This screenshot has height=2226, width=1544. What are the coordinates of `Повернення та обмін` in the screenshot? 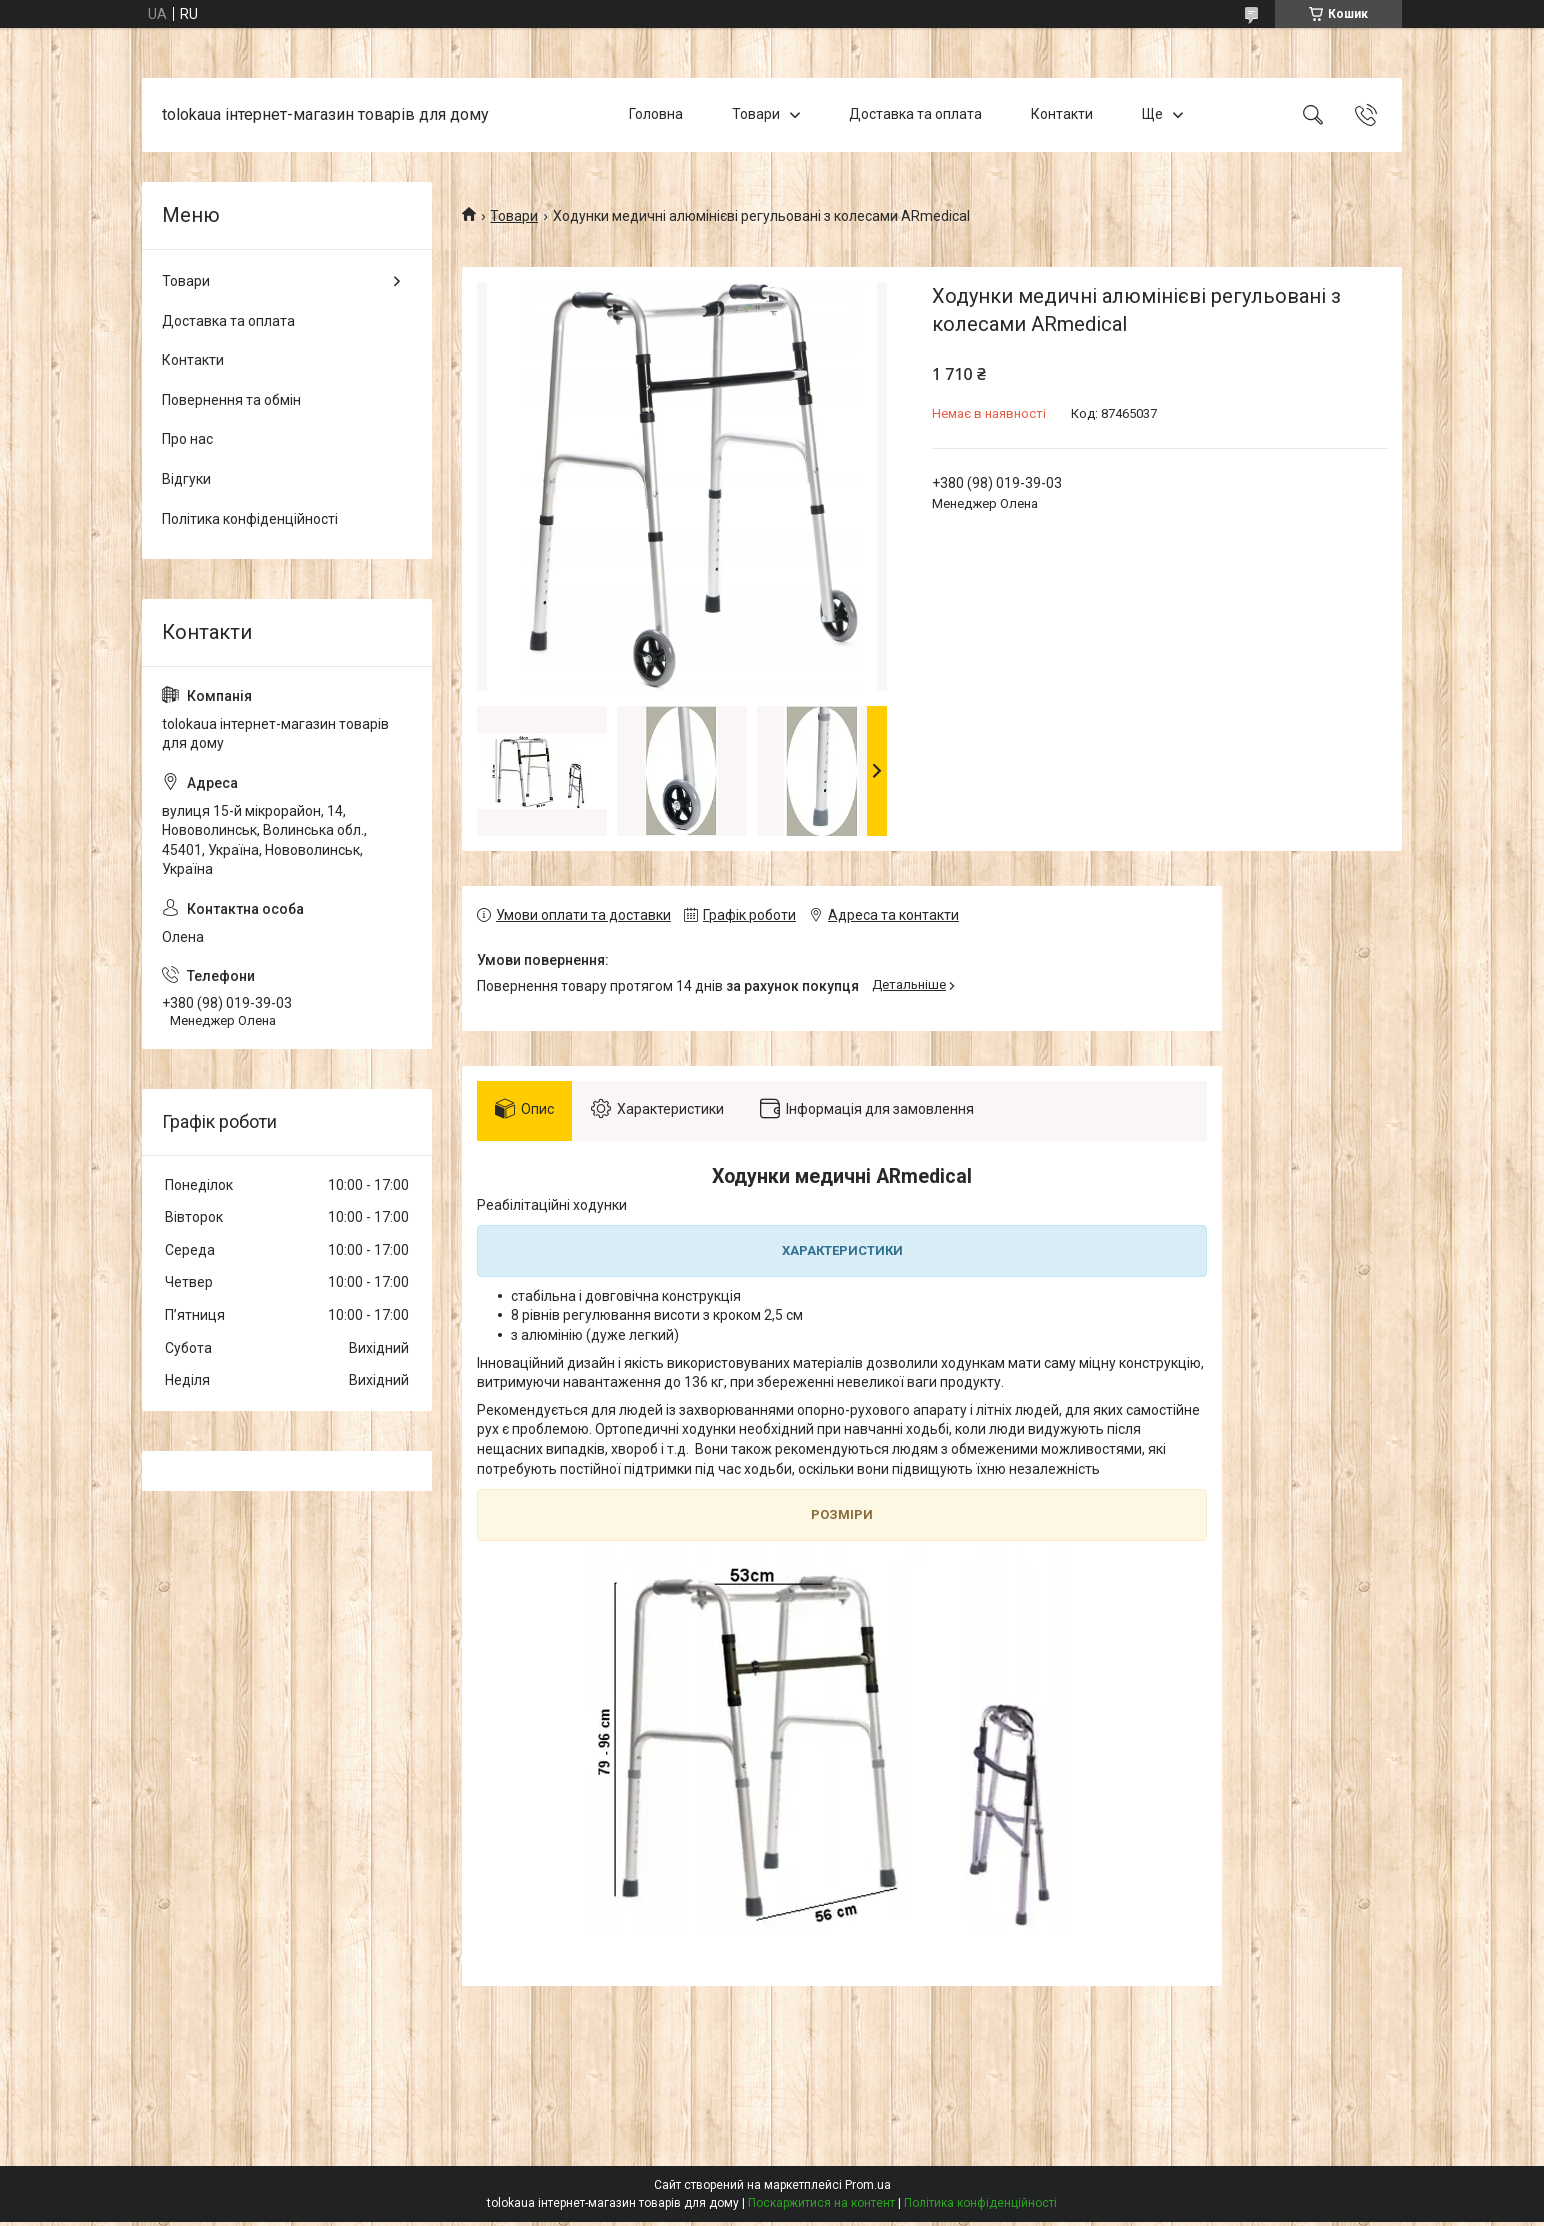 It's located at (231, 400).